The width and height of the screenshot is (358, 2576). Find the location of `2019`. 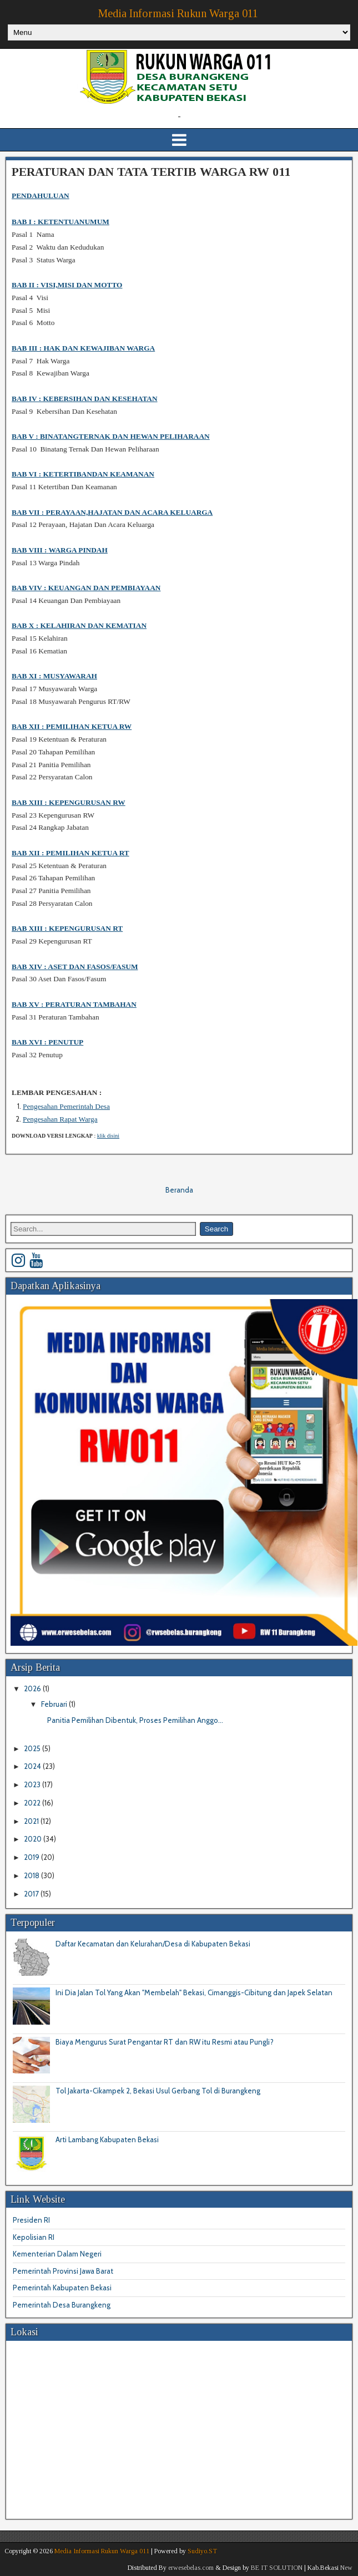

2019 is located at coordinates (32, 1857).